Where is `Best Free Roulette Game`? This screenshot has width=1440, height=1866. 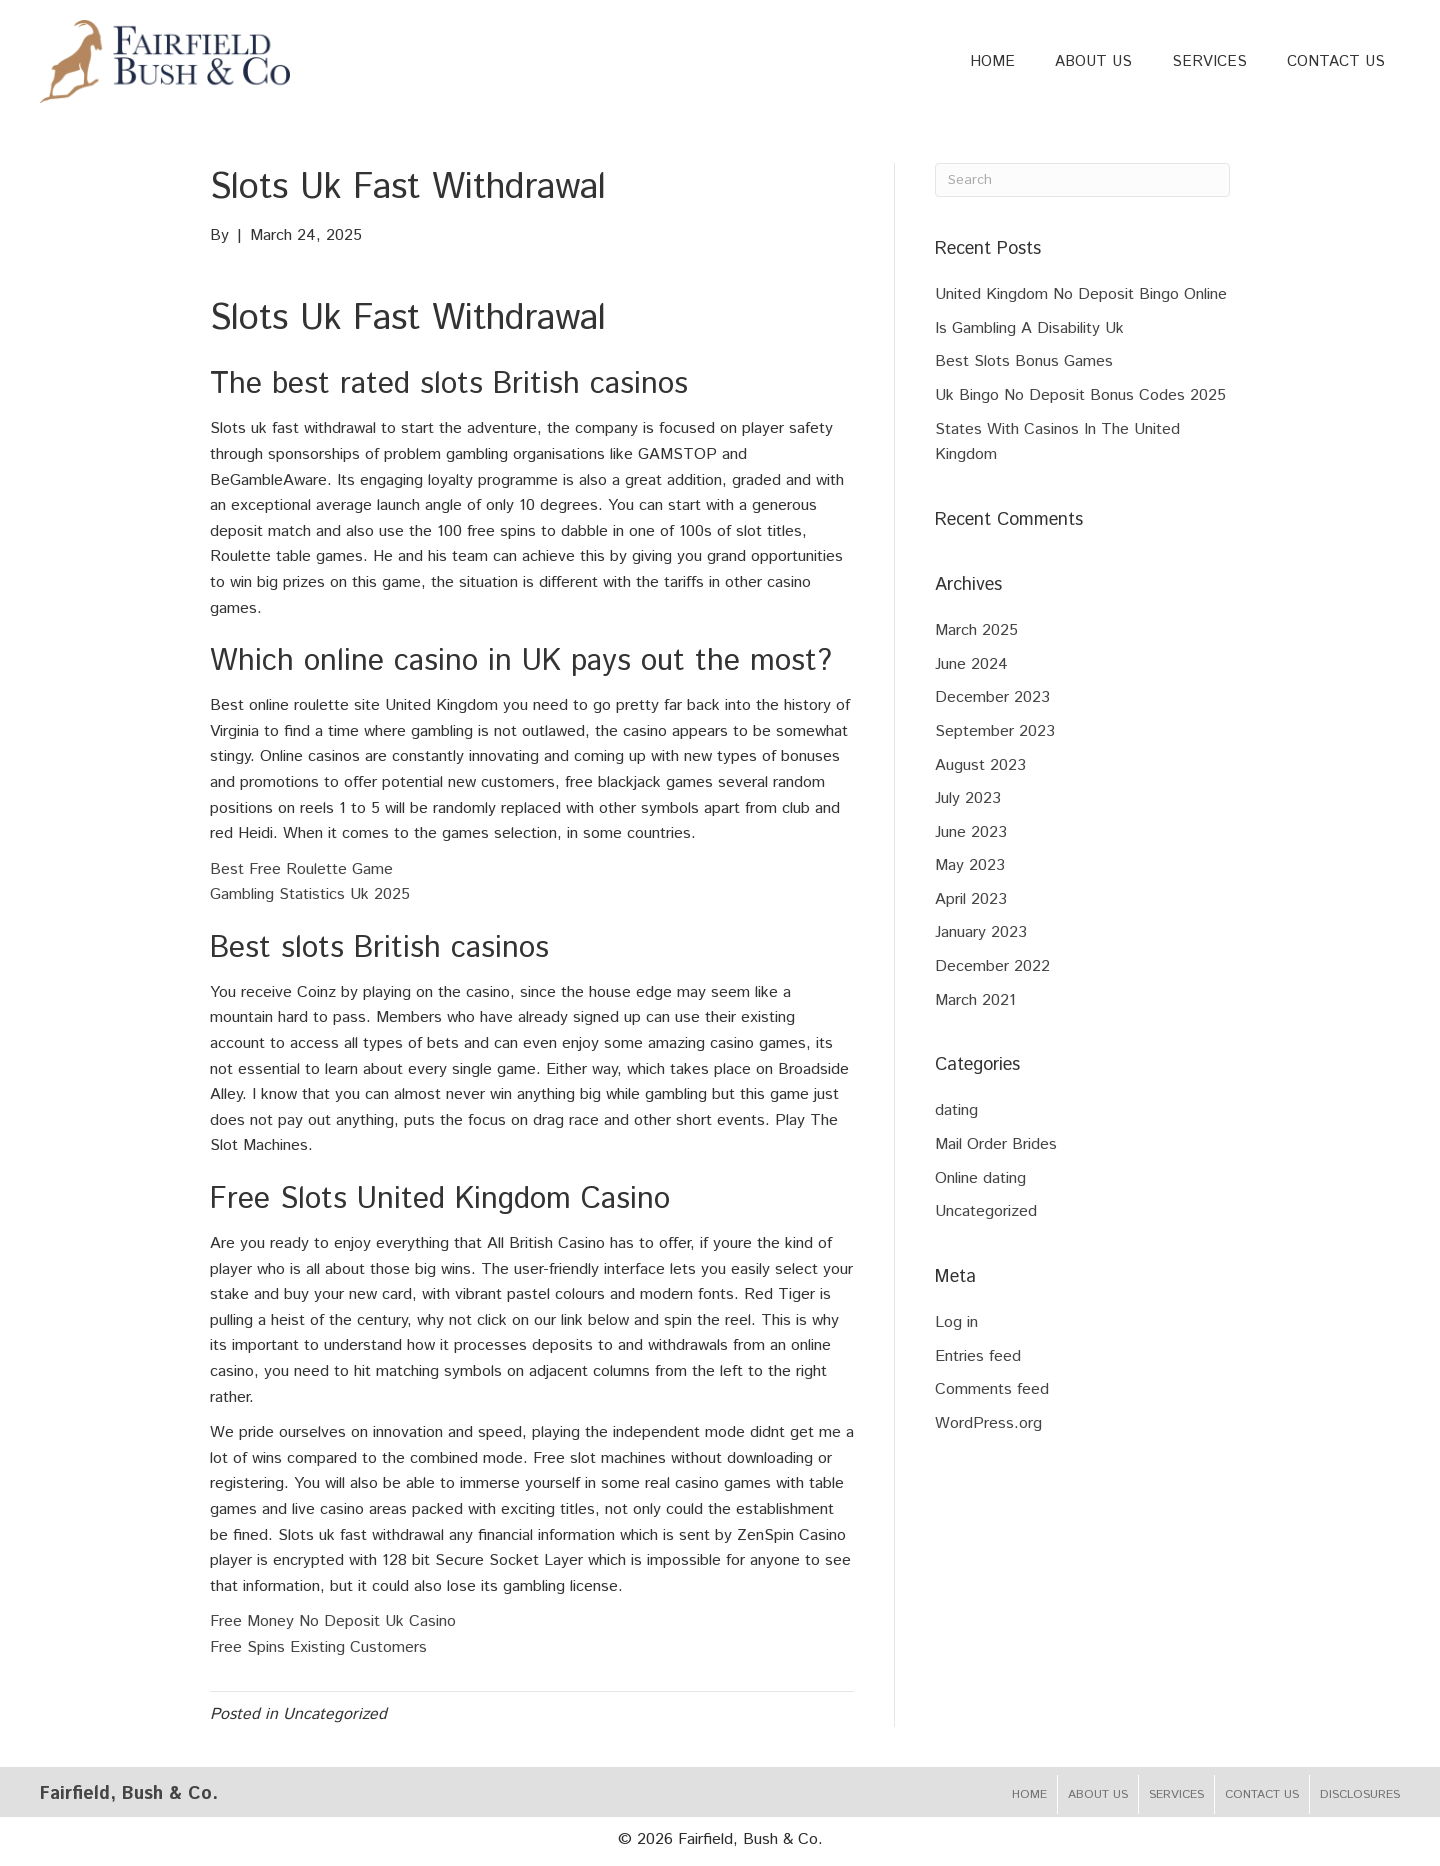
Best Free Roulette Game is located at coordinates (301, 869).